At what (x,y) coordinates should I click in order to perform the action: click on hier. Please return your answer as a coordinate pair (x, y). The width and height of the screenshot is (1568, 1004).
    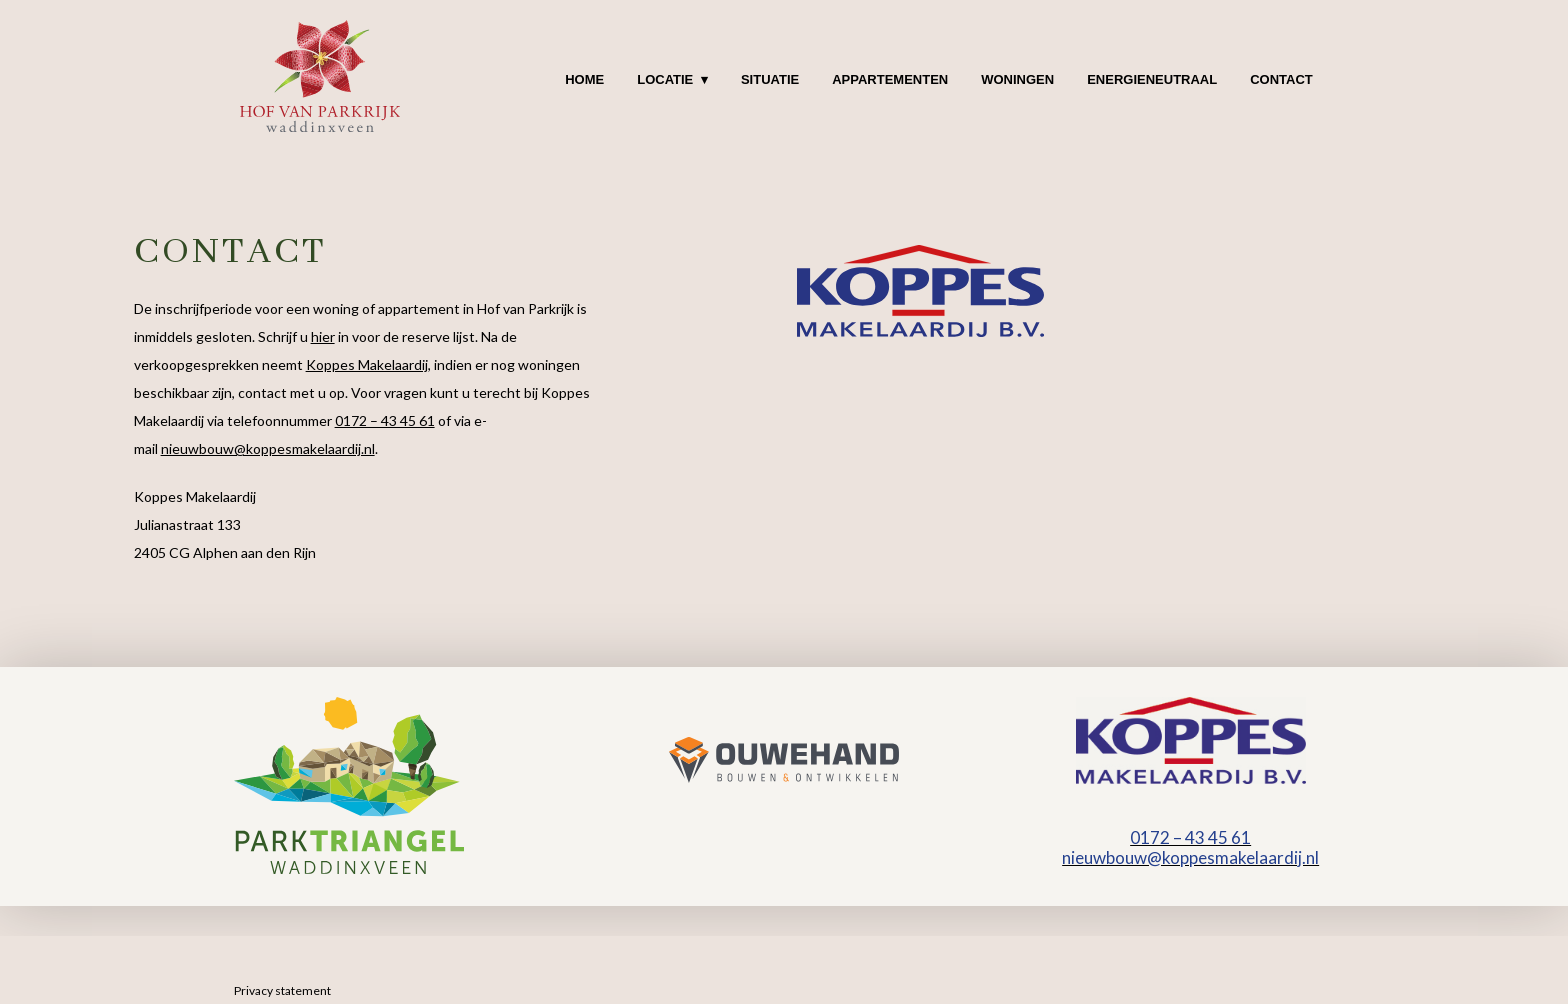
    Looking at the image, I should click on (323, 336).